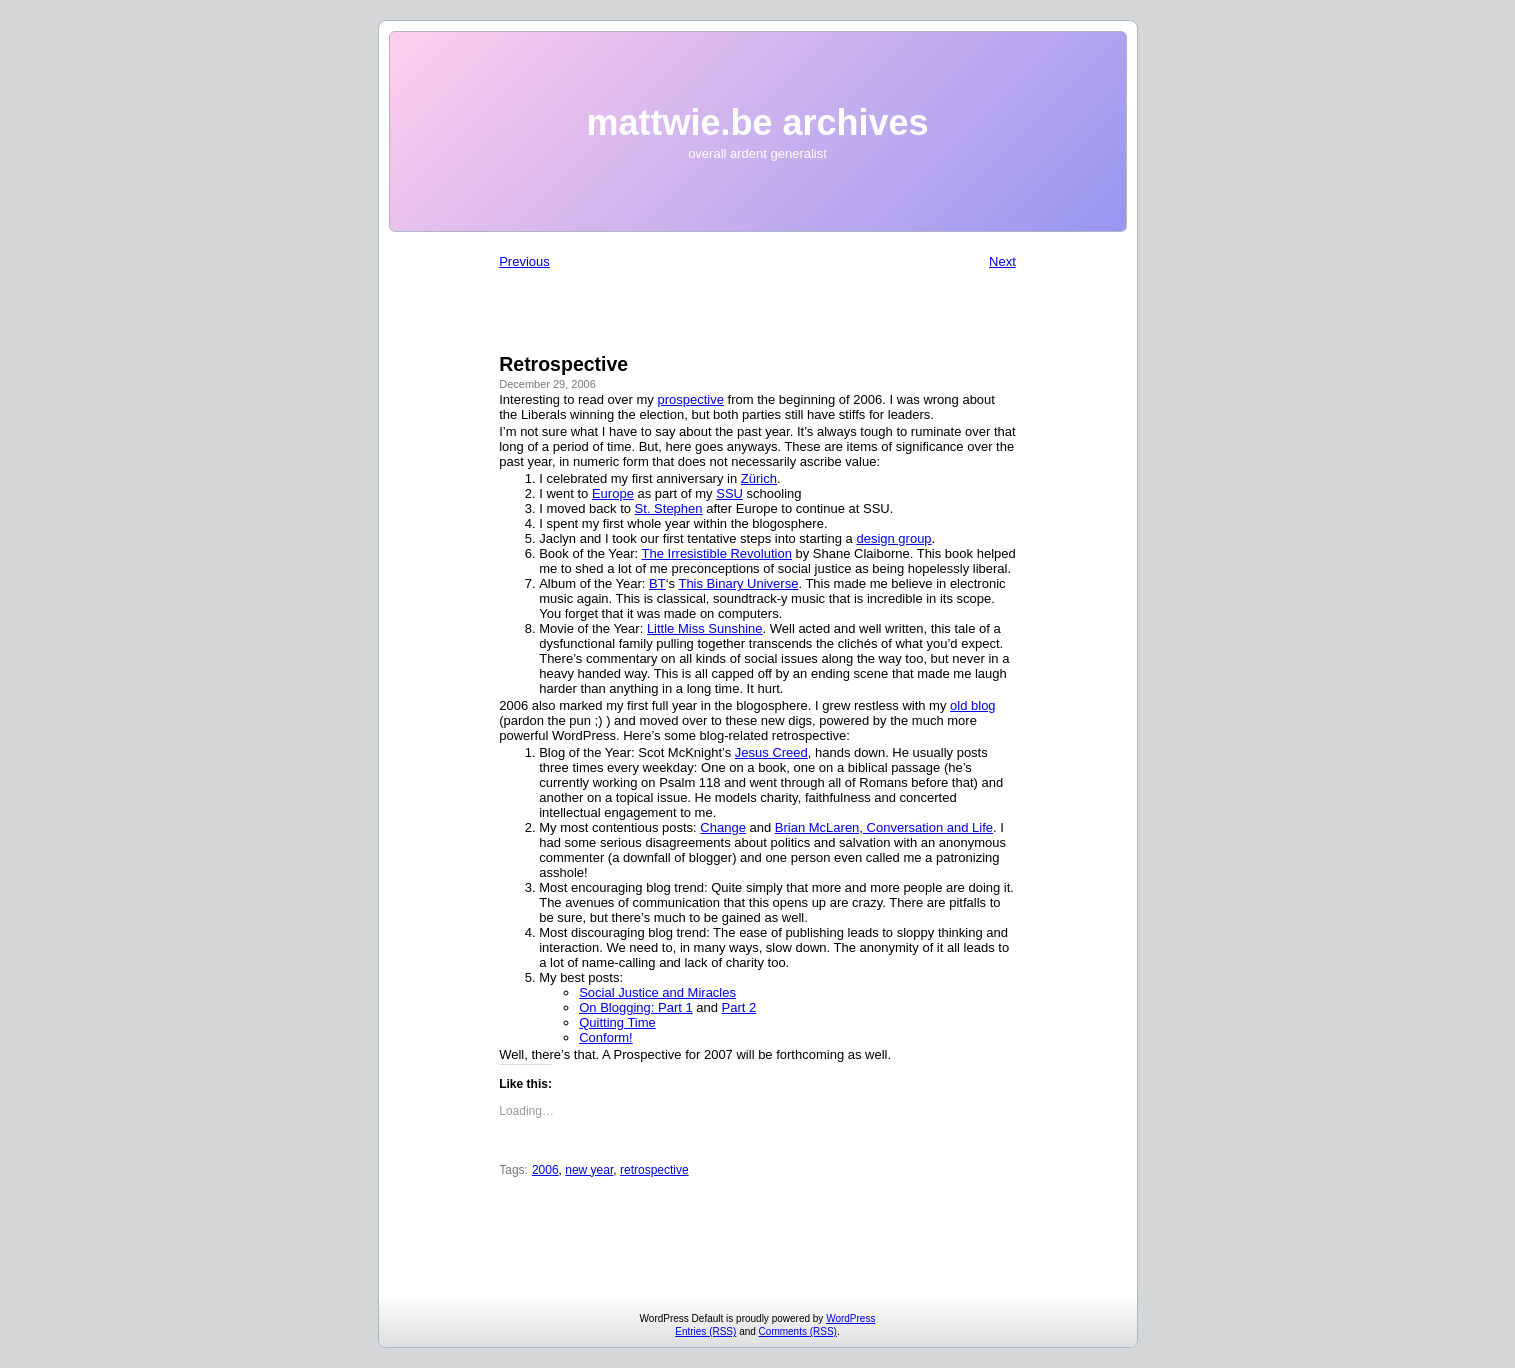 This screenshot has height=1368, width=1515. I want to click on 2006, so click(545, 1170).